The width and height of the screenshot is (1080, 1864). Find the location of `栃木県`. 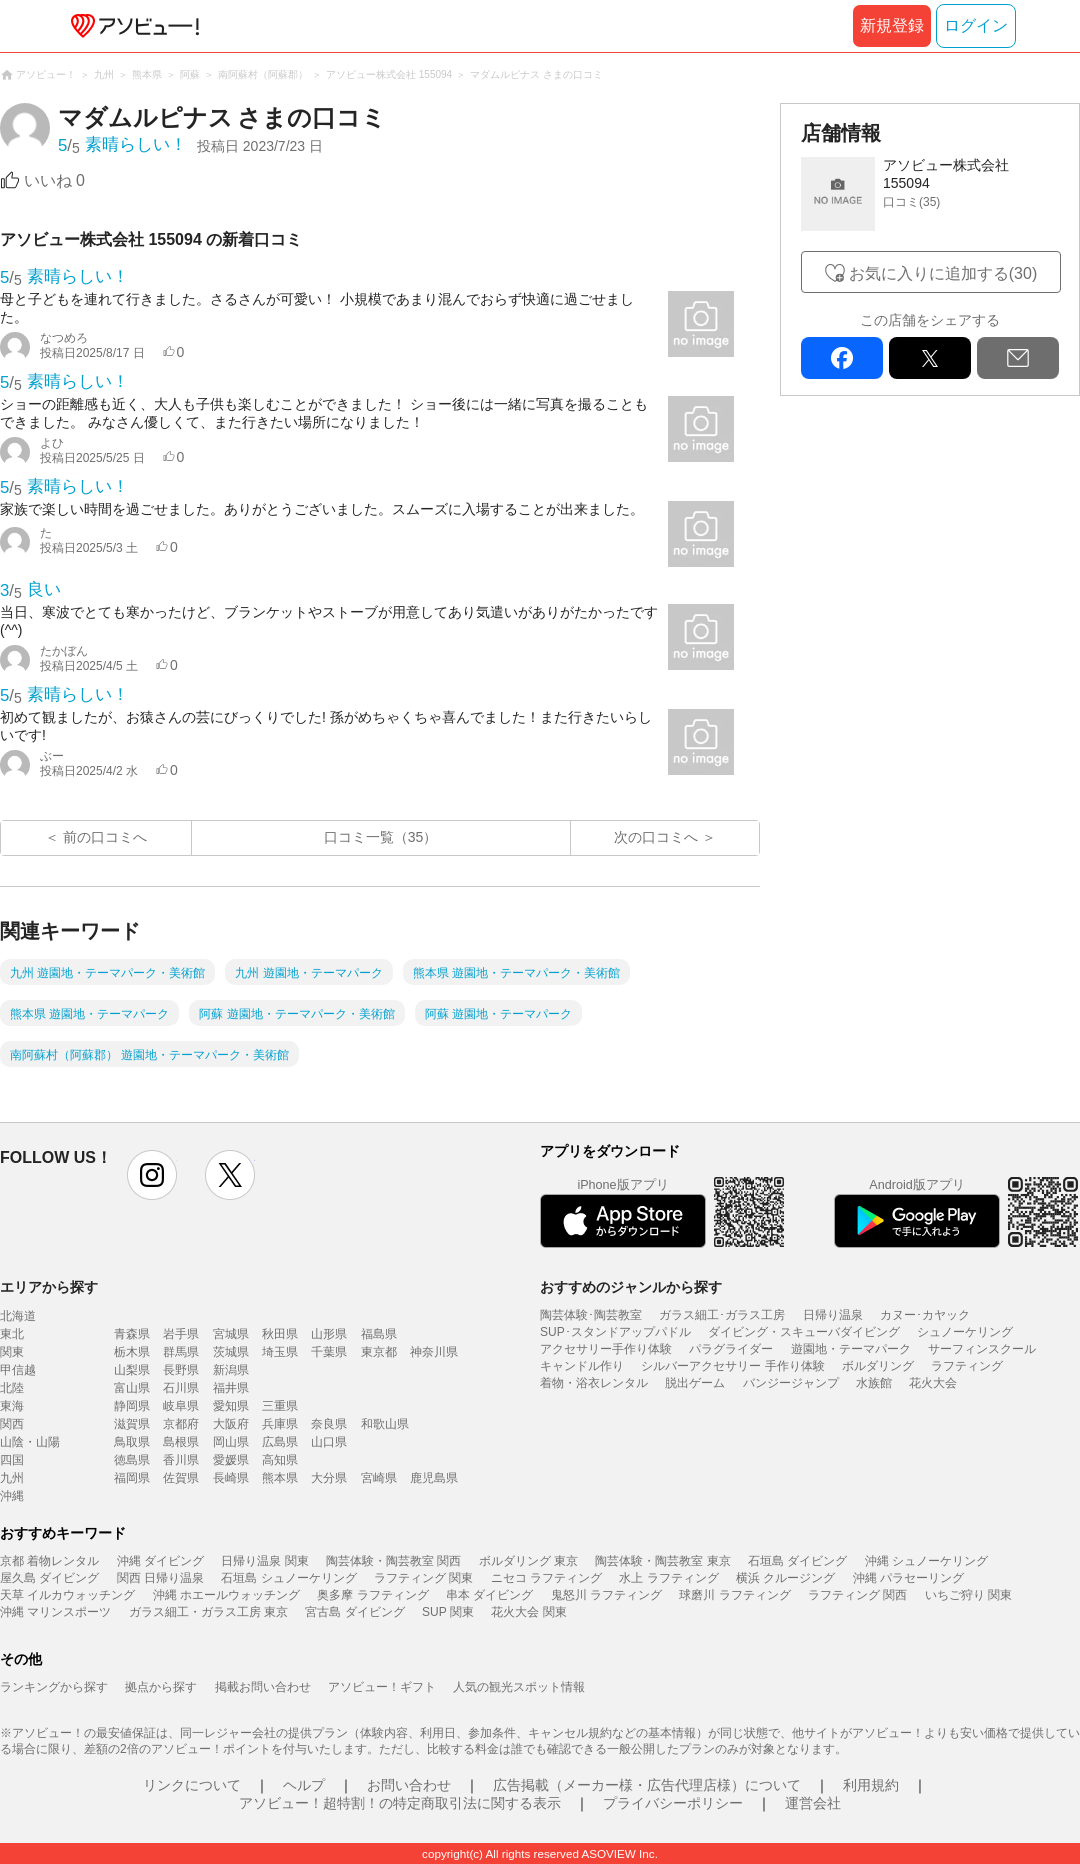

栃木県 is located at coordinates (132, 1352).